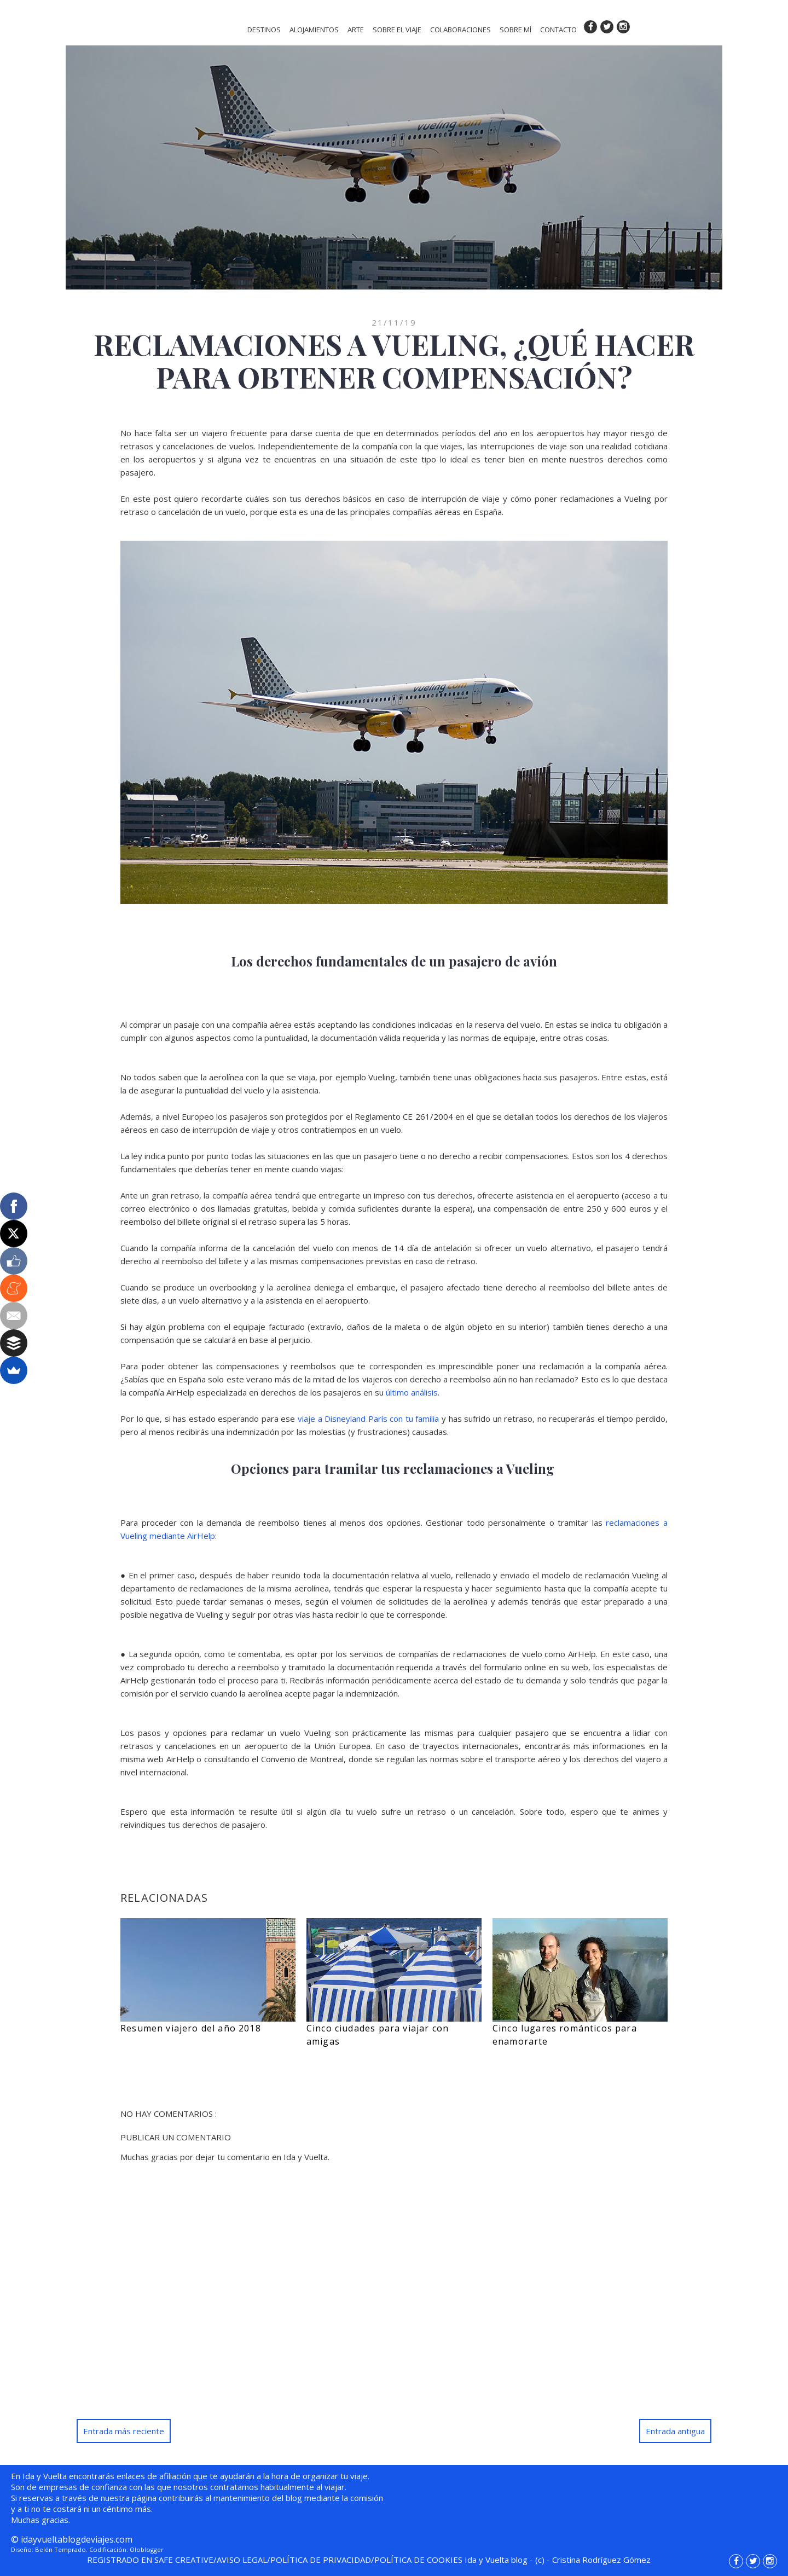  I want to click on ALOJAMIENTOS, so click(314, 29).